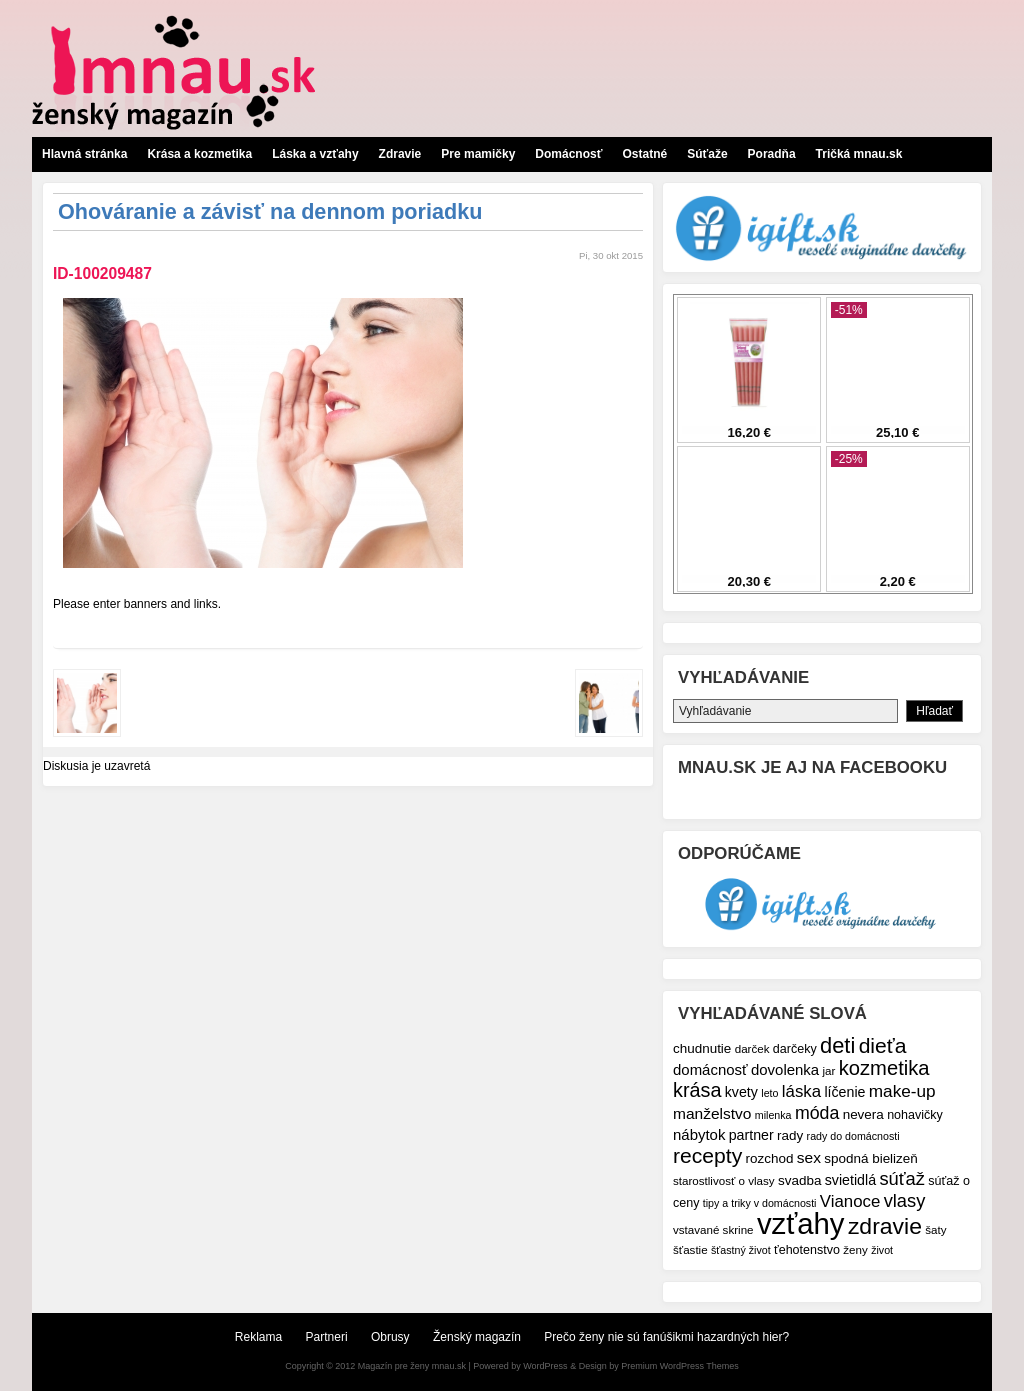 This screenshot has width=1024, height=1391. What do you see at coordinates (785, 1069) in the screenshot?
I see `dovolenka [dovolenka (11 položiek)]` at bounding box center [785, 1069].